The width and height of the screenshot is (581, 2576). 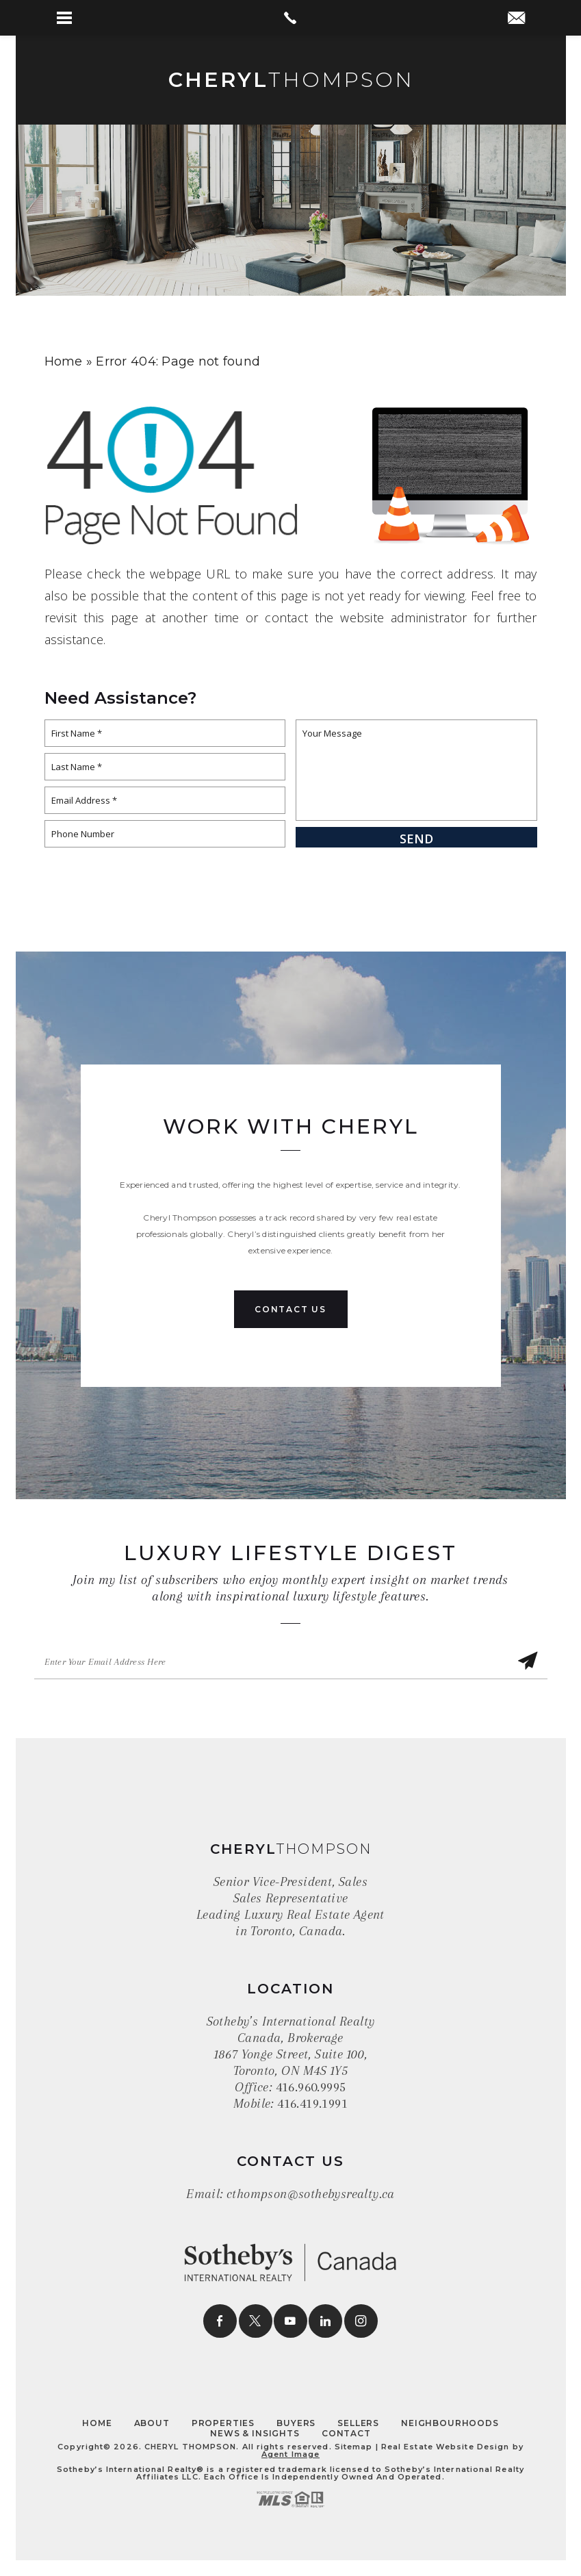 What do you see at coordinates (450, 2423) in the screenshot?
I see `Neighbourhoods` at bounding box center [450, 2423].